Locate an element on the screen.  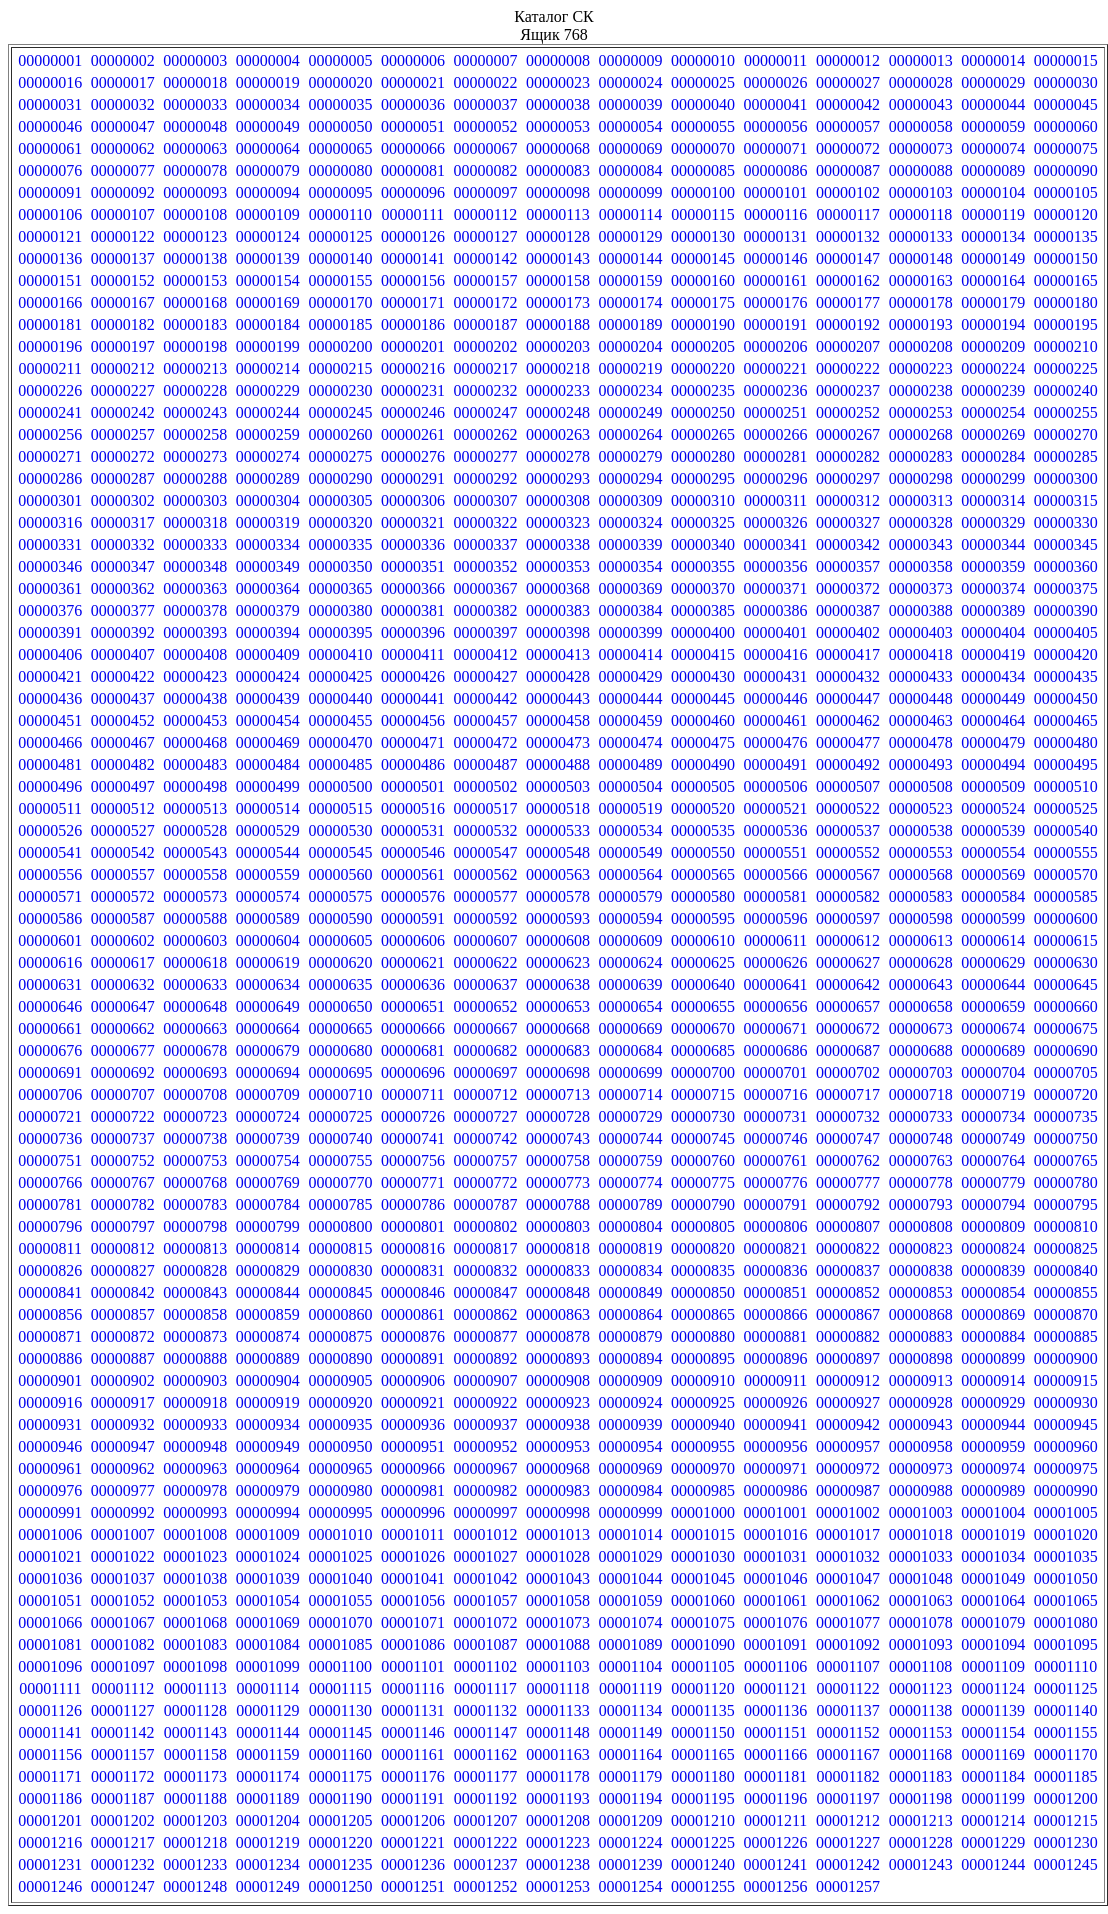
00000359 is located at coordinates (993, 566).